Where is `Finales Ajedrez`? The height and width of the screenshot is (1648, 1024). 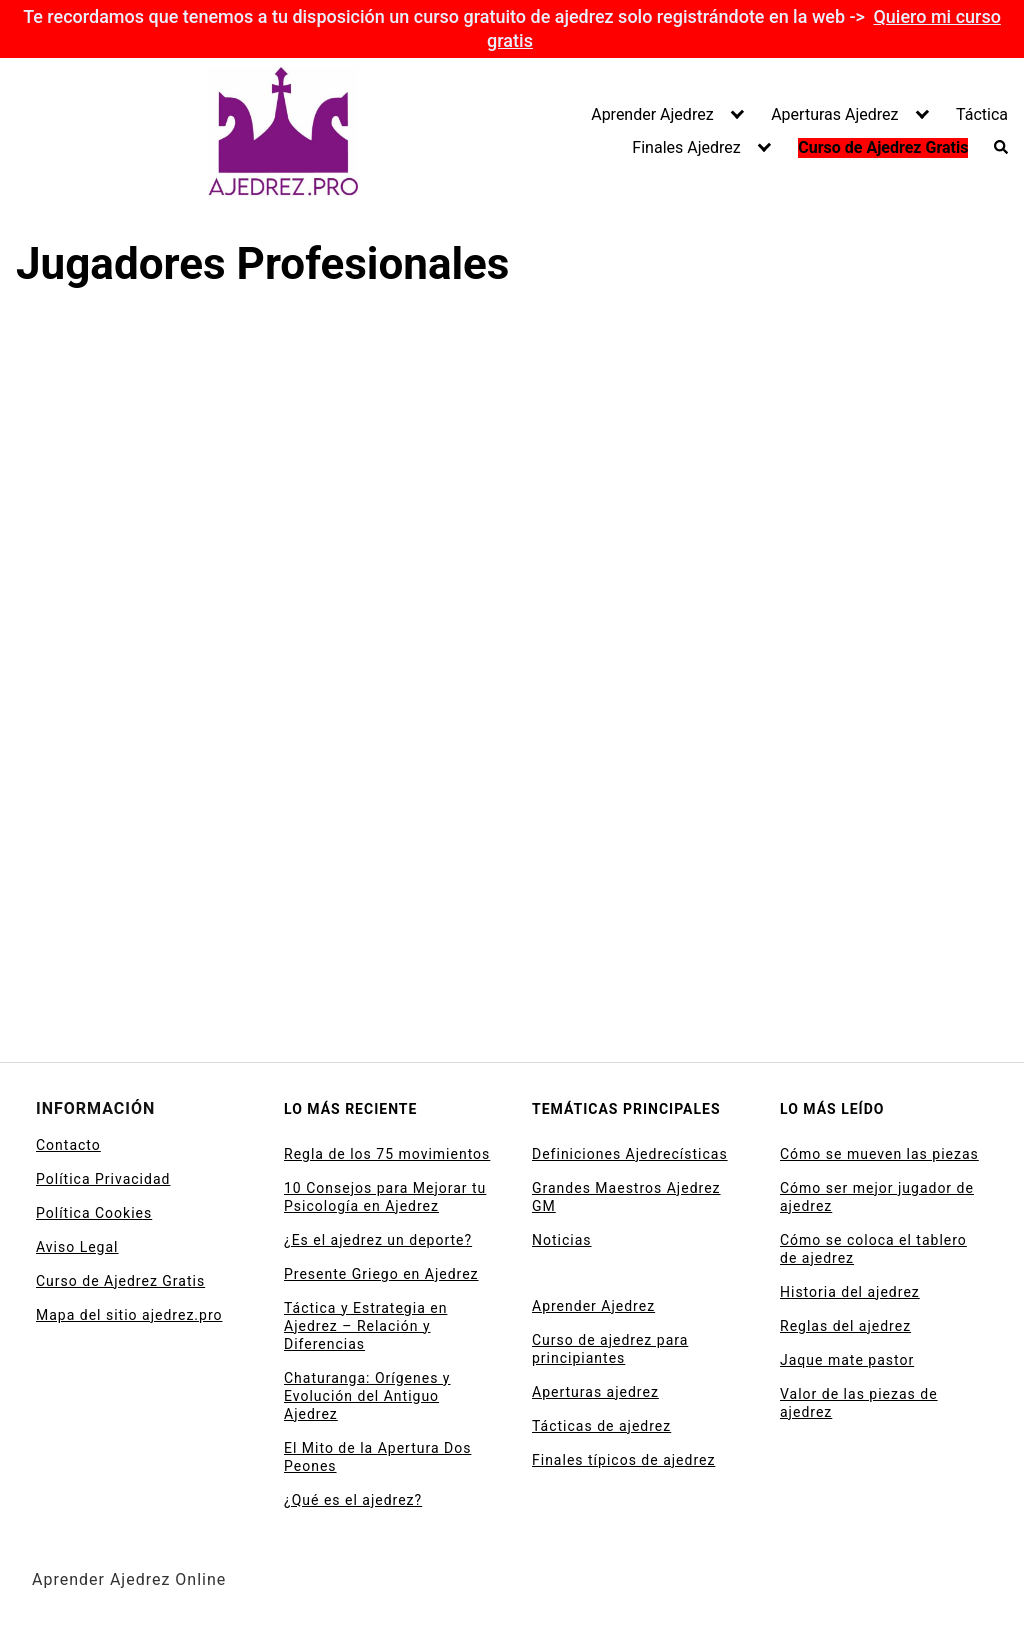 Finales Ajedrez is located at coordinates (686, 147).